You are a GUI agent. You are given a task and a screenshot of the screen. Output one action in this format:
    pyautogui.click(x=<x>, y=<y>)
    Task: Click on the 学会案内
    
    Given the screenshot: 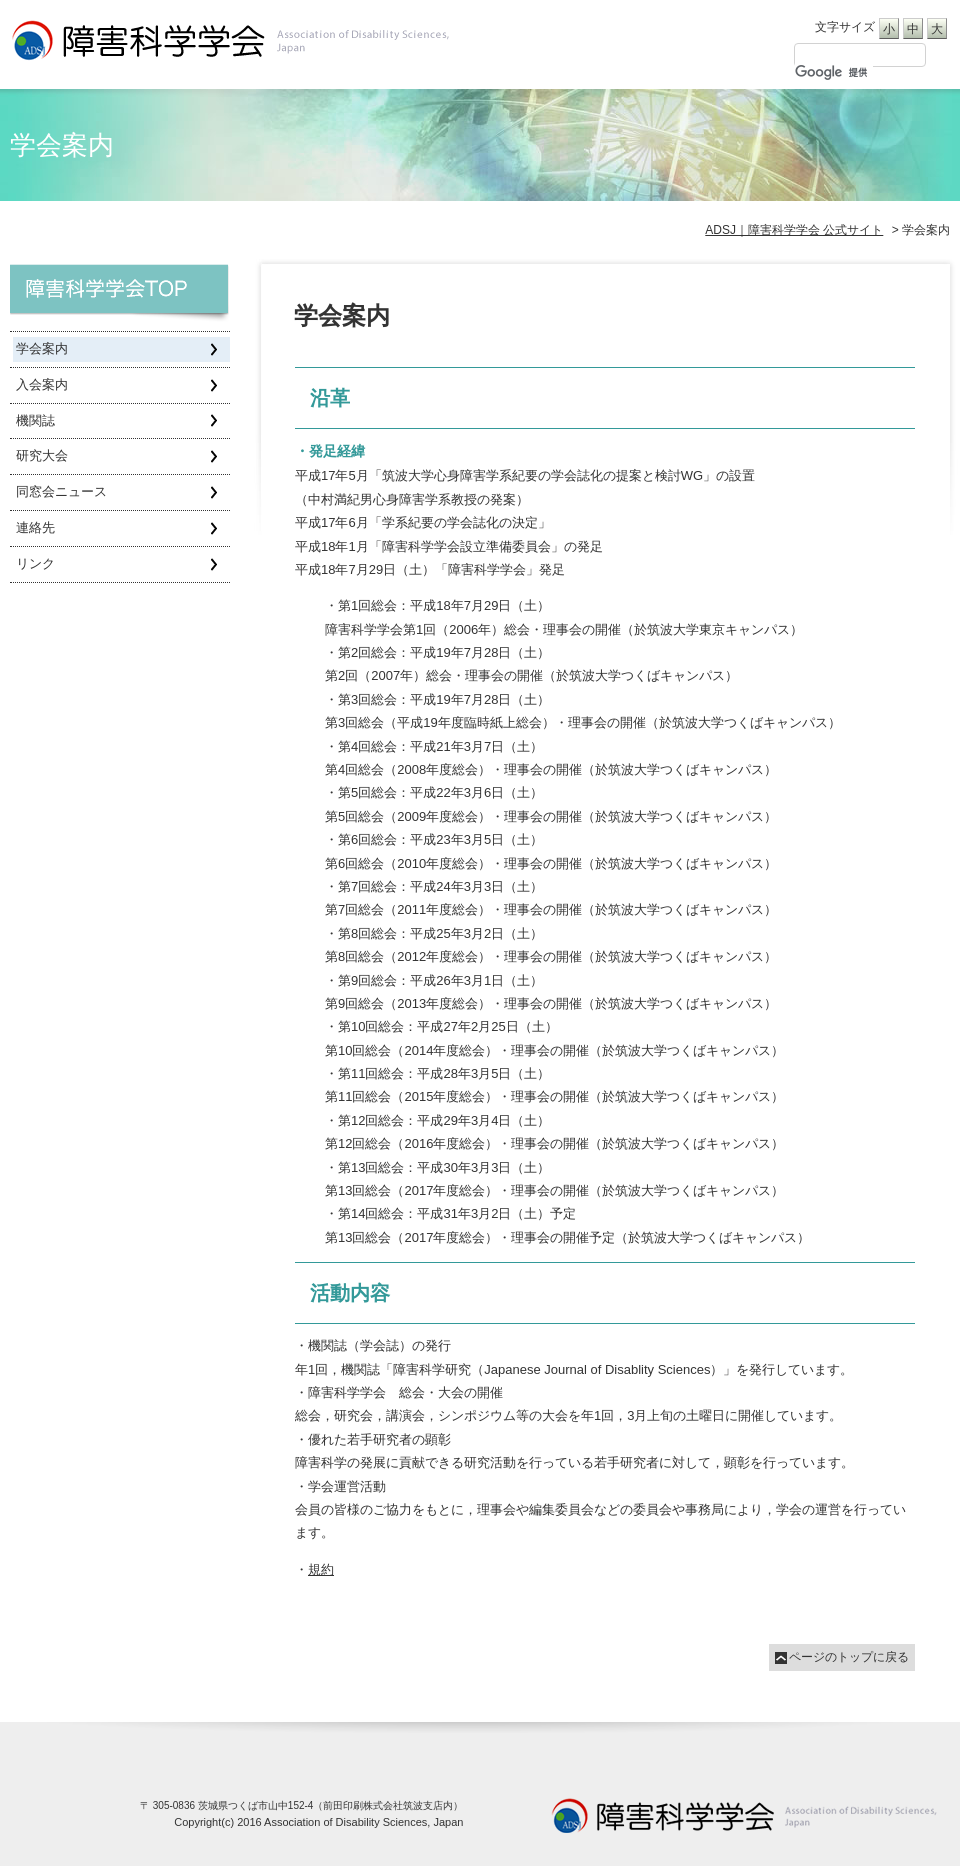 What is the action you would take?
    pyautogui.click(x=42, y=348)
    